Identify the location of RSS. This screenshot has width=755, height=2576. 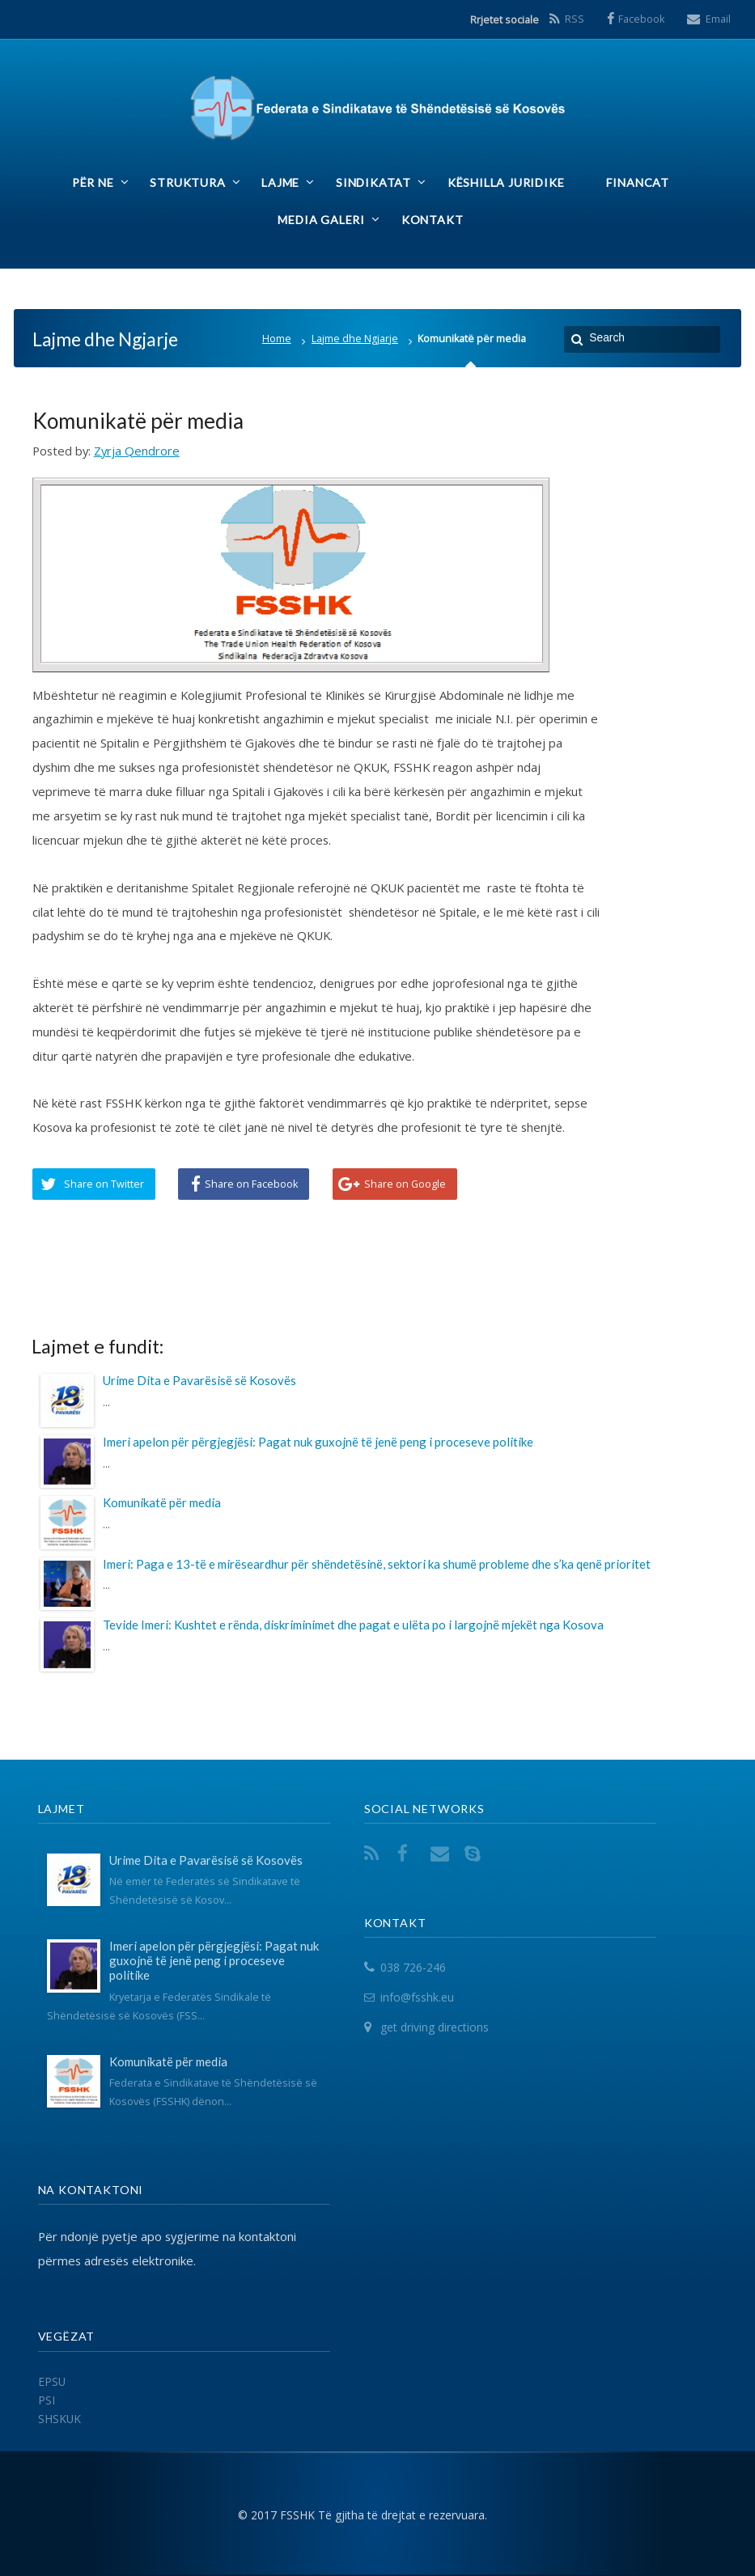
(574, 18).